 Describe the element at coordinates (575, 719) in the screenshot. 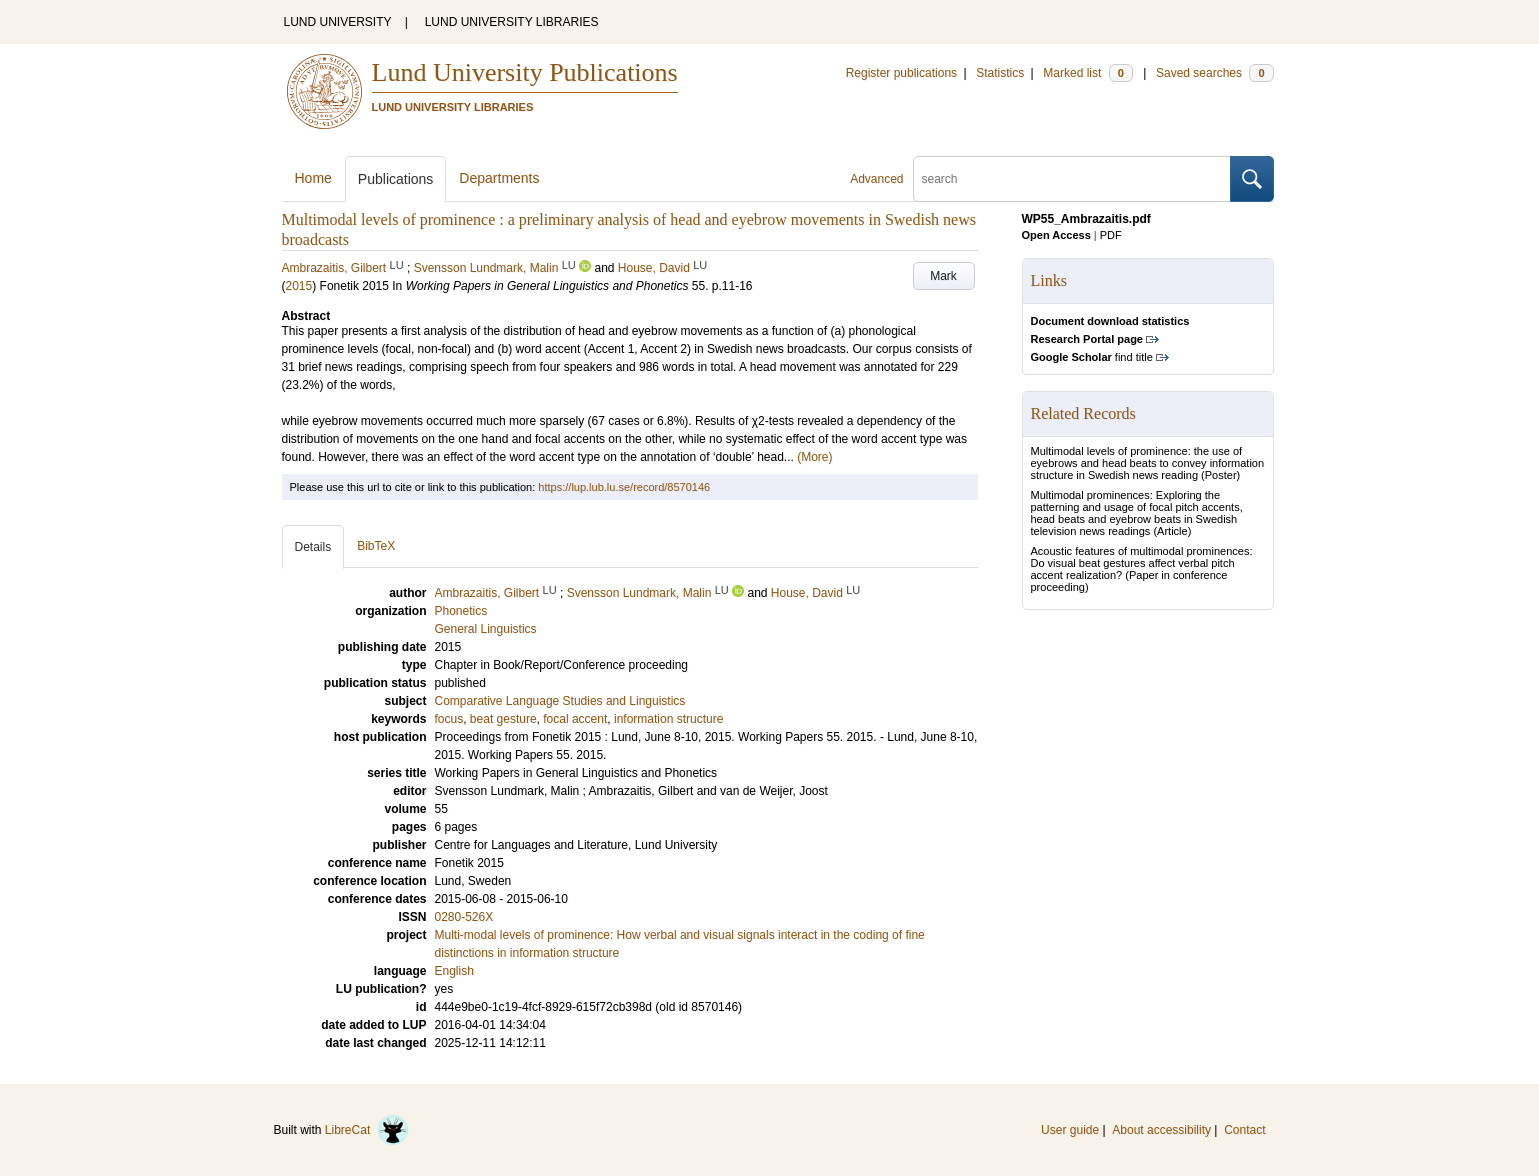

I see `focal accent` at that location.